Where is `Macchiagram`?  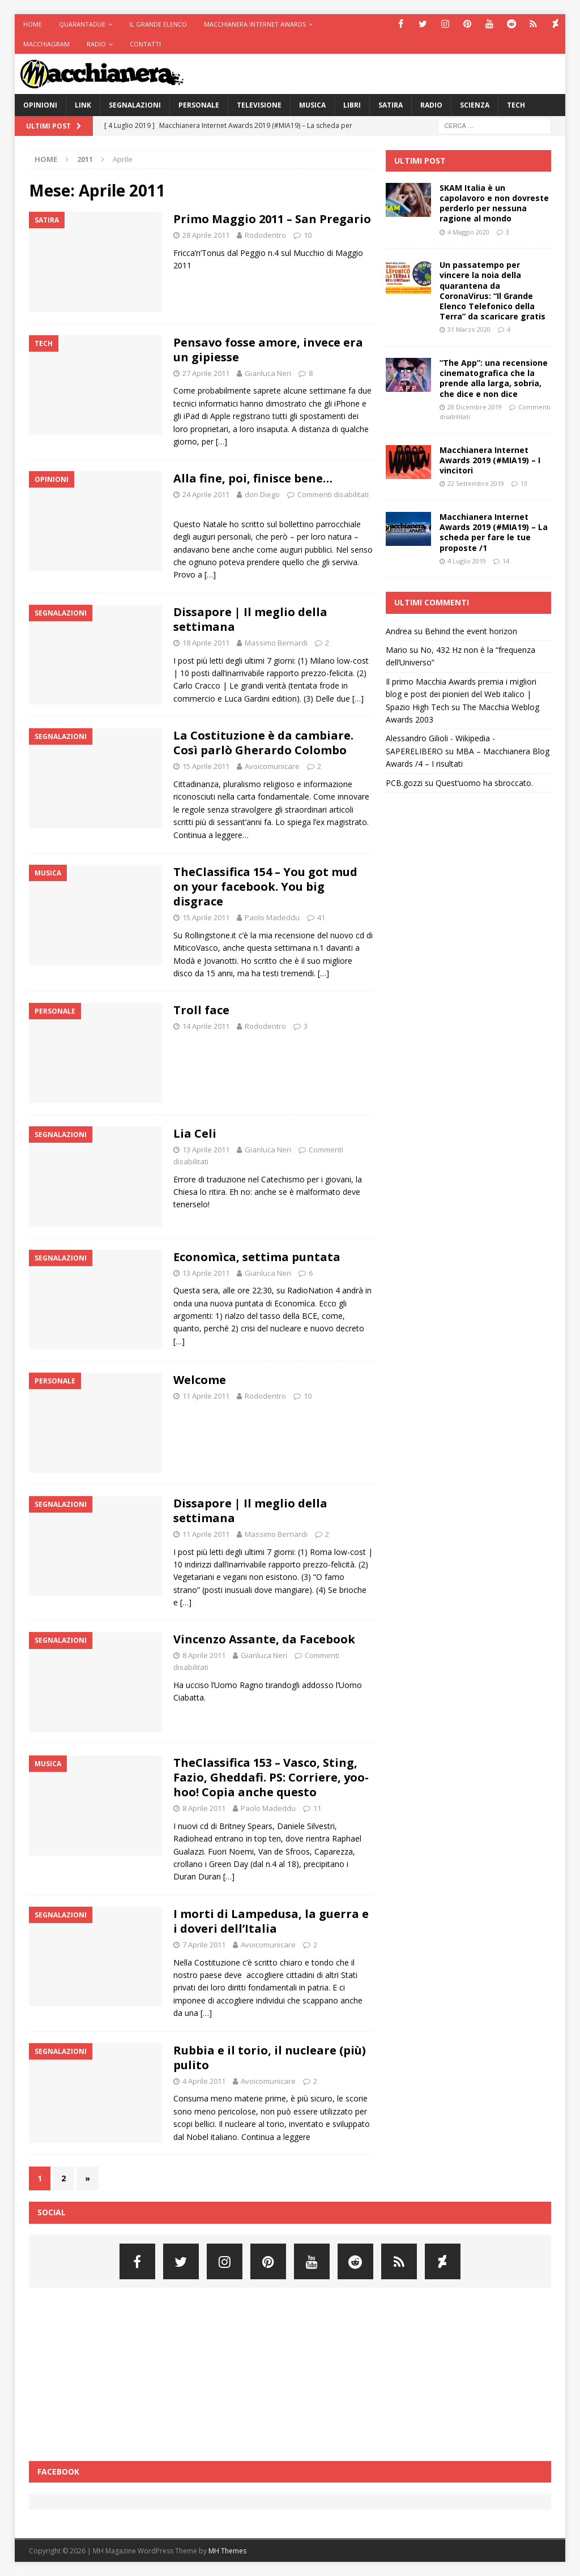 Macchiagram is located at coordinates (46, 44).